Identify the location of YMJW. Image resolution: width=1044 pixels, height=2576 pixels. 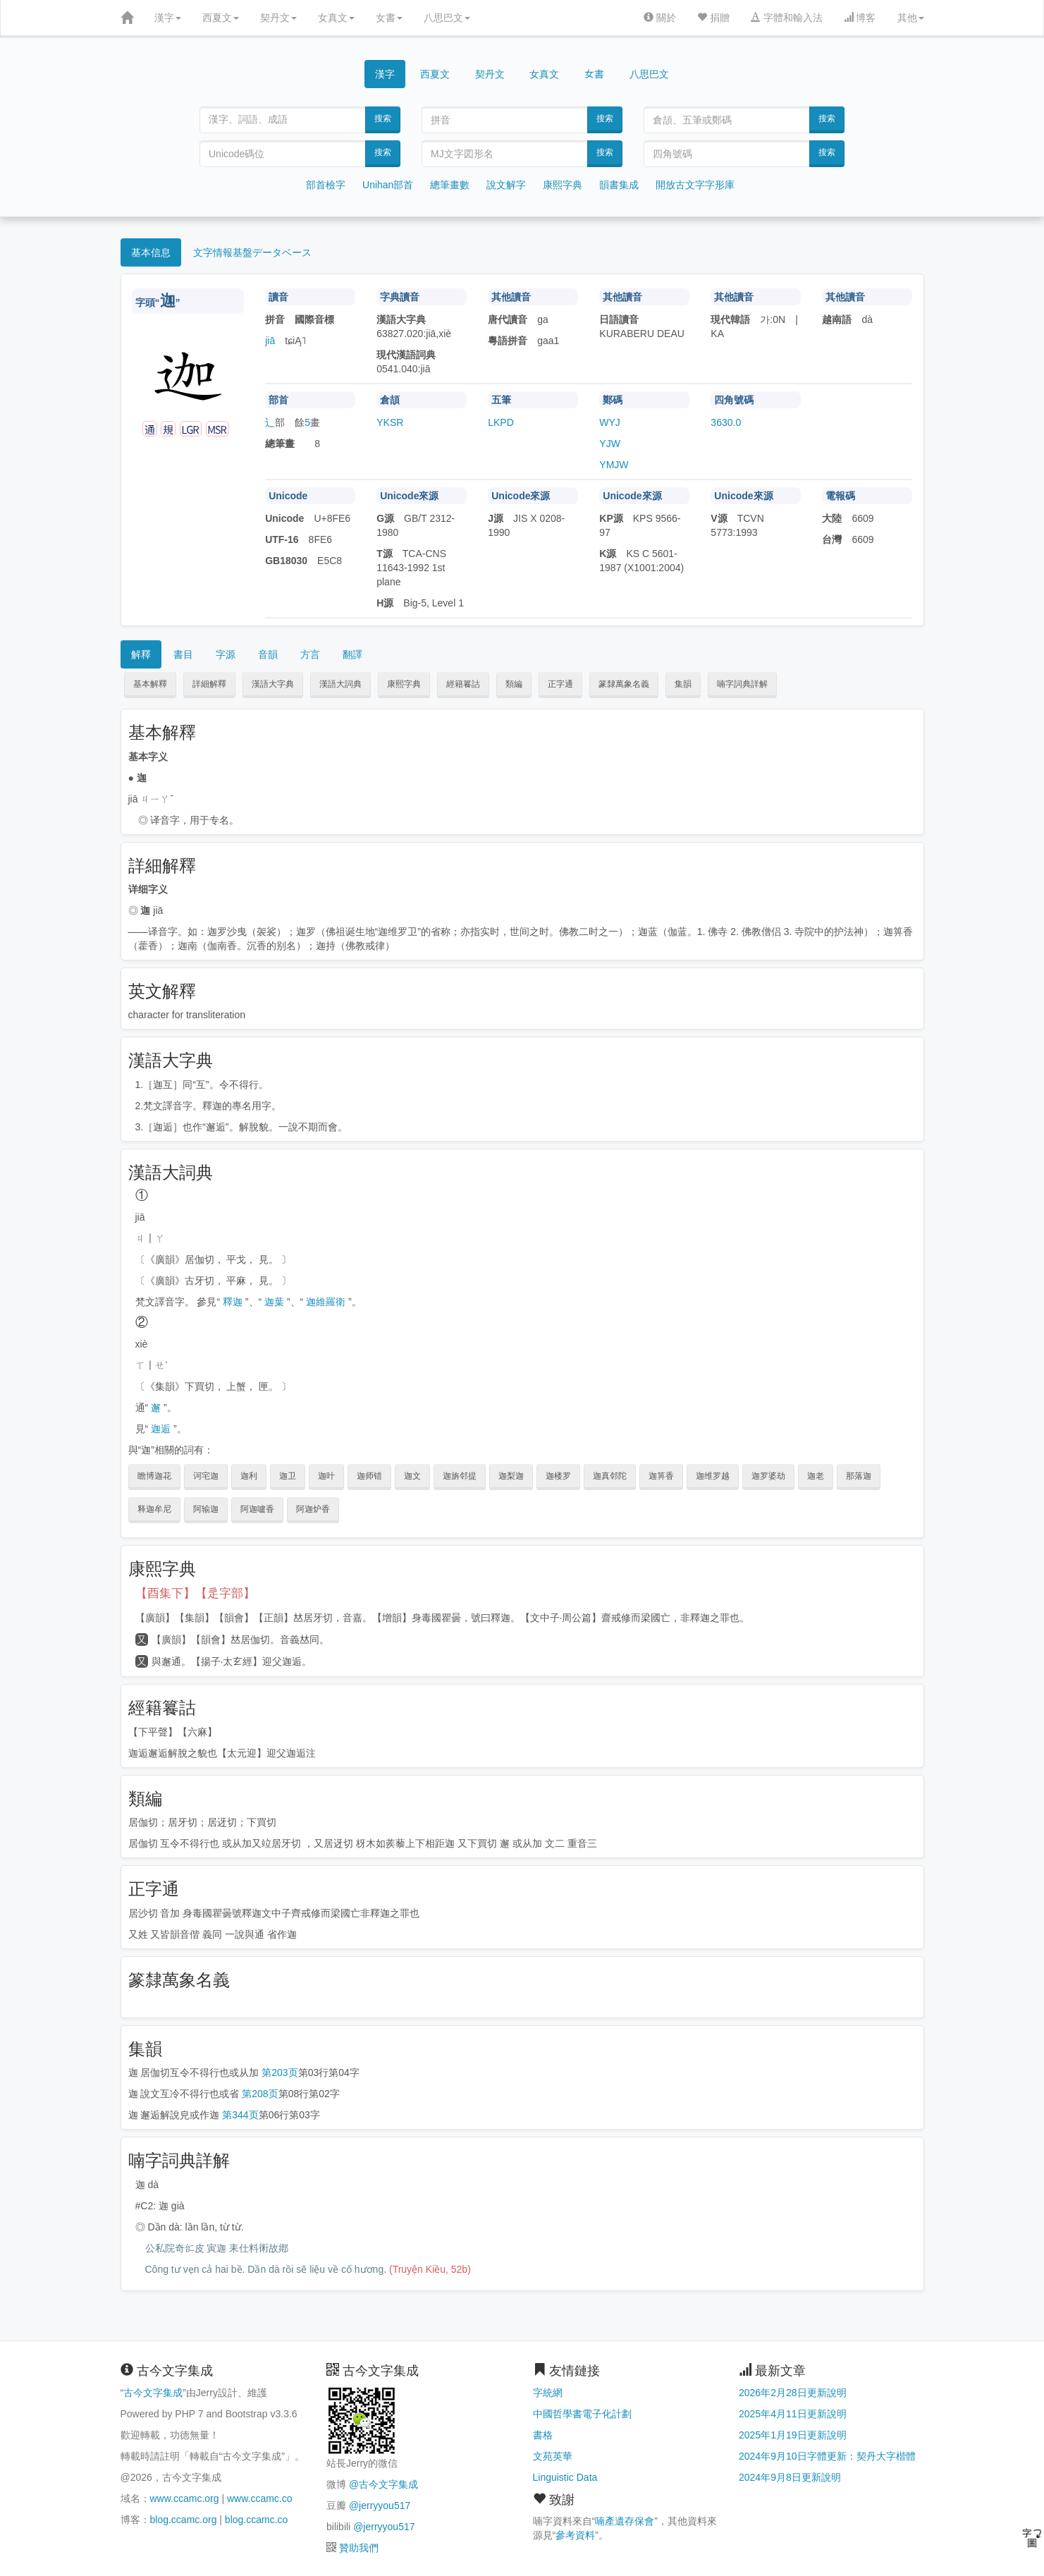
(613, 464).